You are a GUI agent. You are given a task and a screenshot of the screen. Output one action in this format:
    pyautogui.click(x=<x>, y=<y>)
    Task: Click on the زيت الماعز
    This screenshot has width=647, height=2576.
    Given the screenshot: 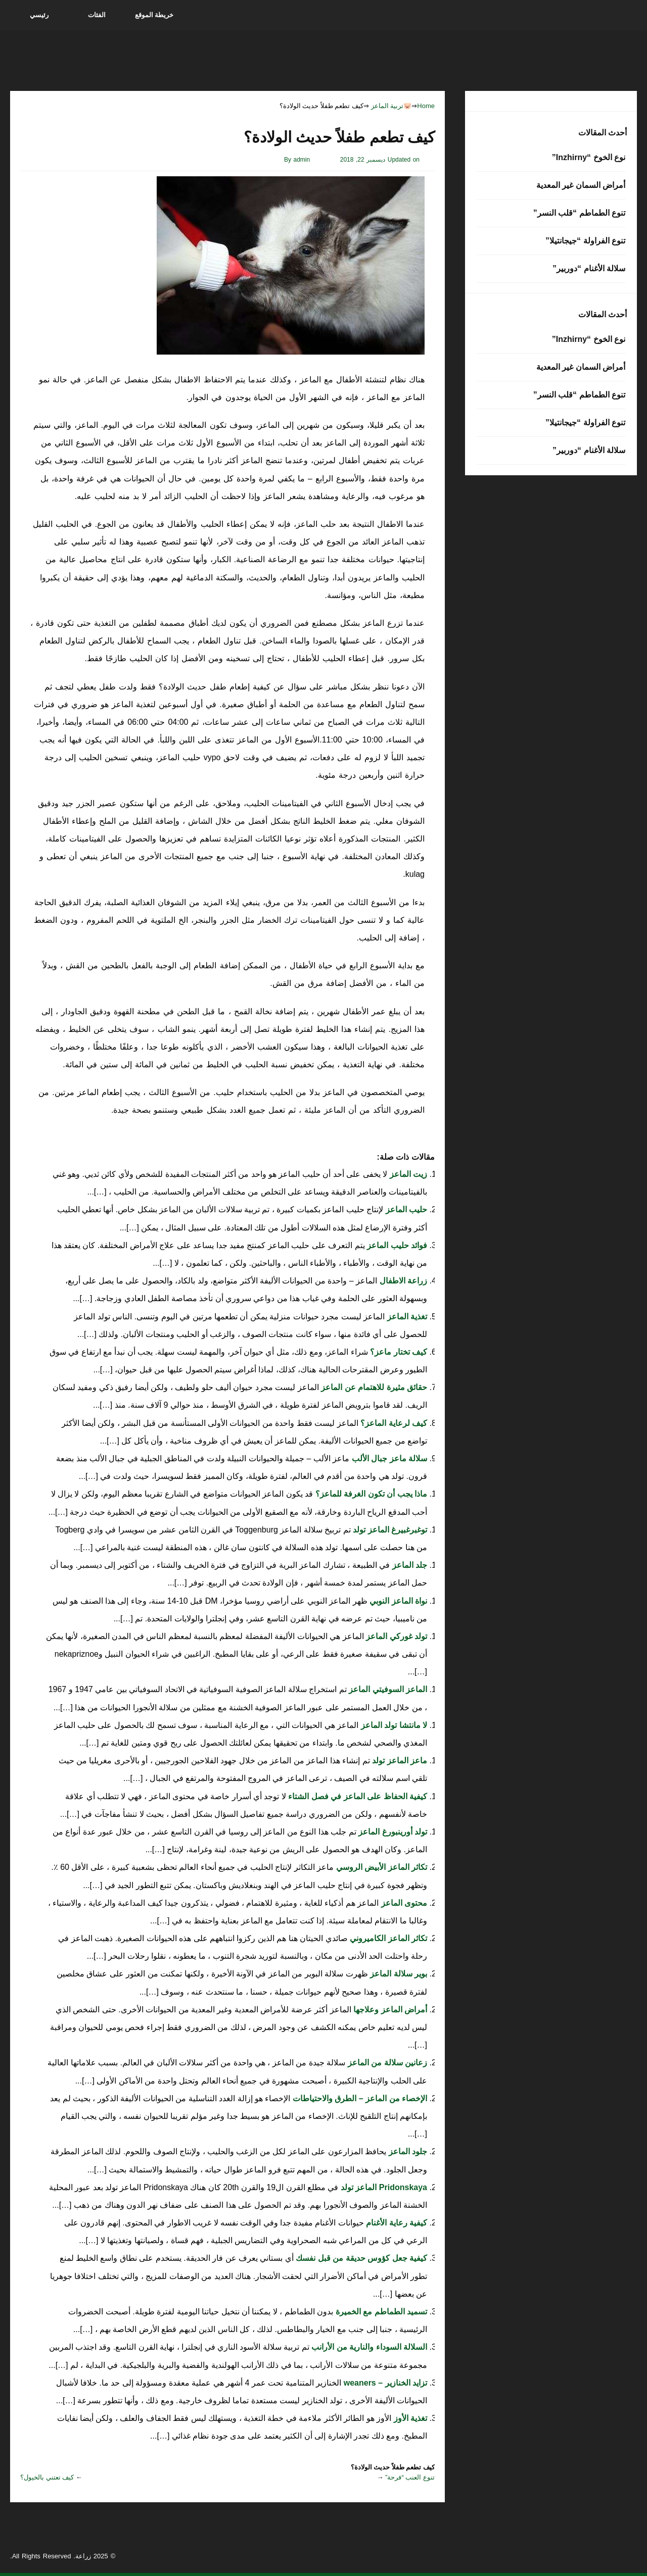 What is the action you would take?
    pyautogui.click(x=407, y=1174)
    